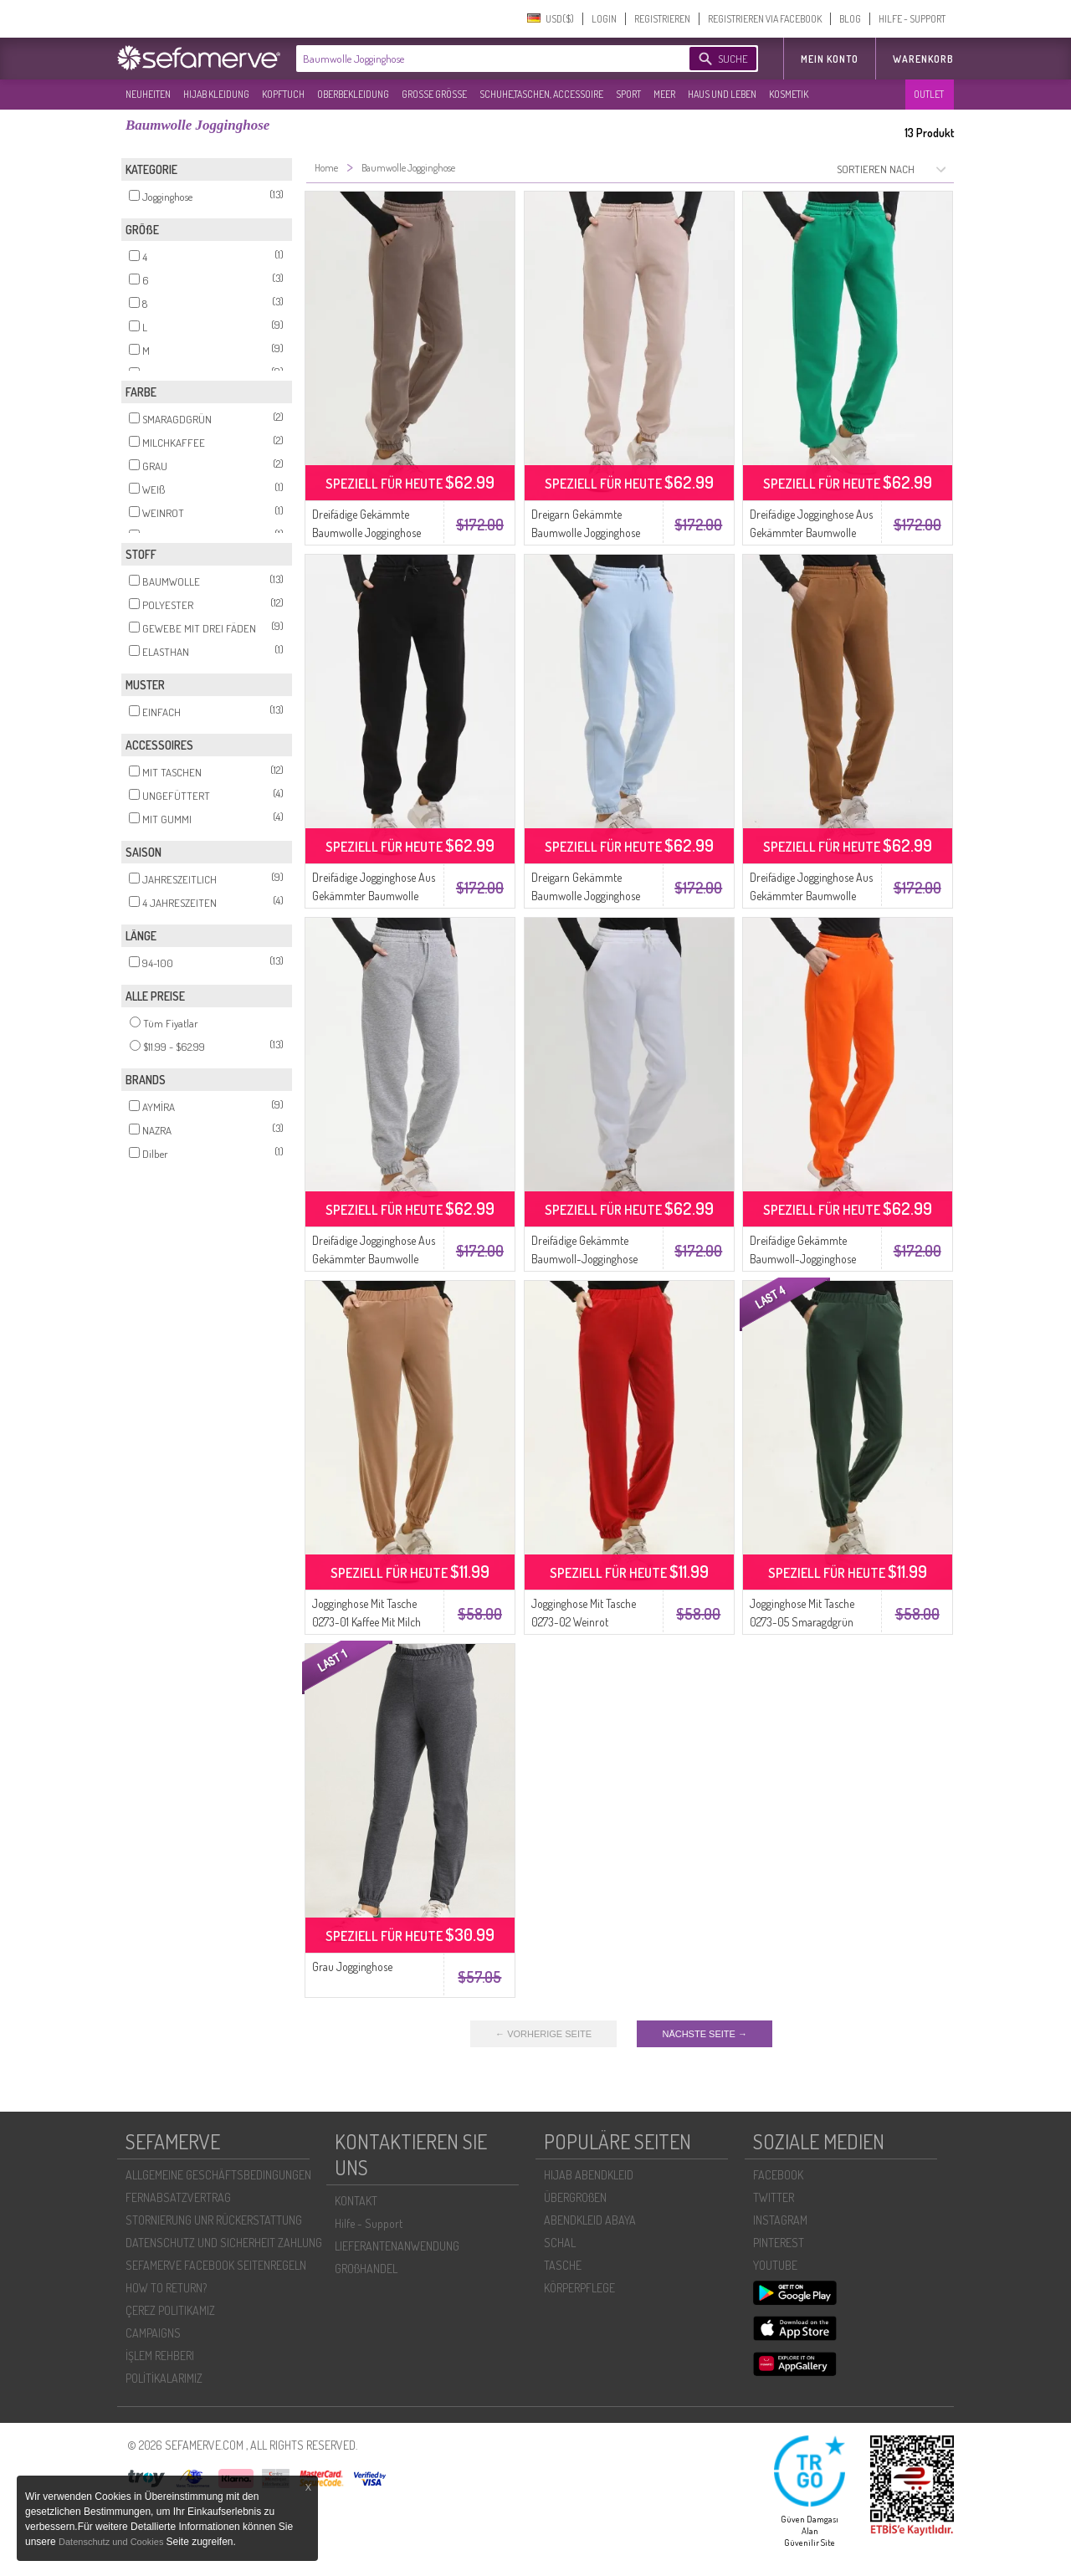  Describe the element at coordinates (929, 94) in the screenshot. I see `OUTLET` at that location.